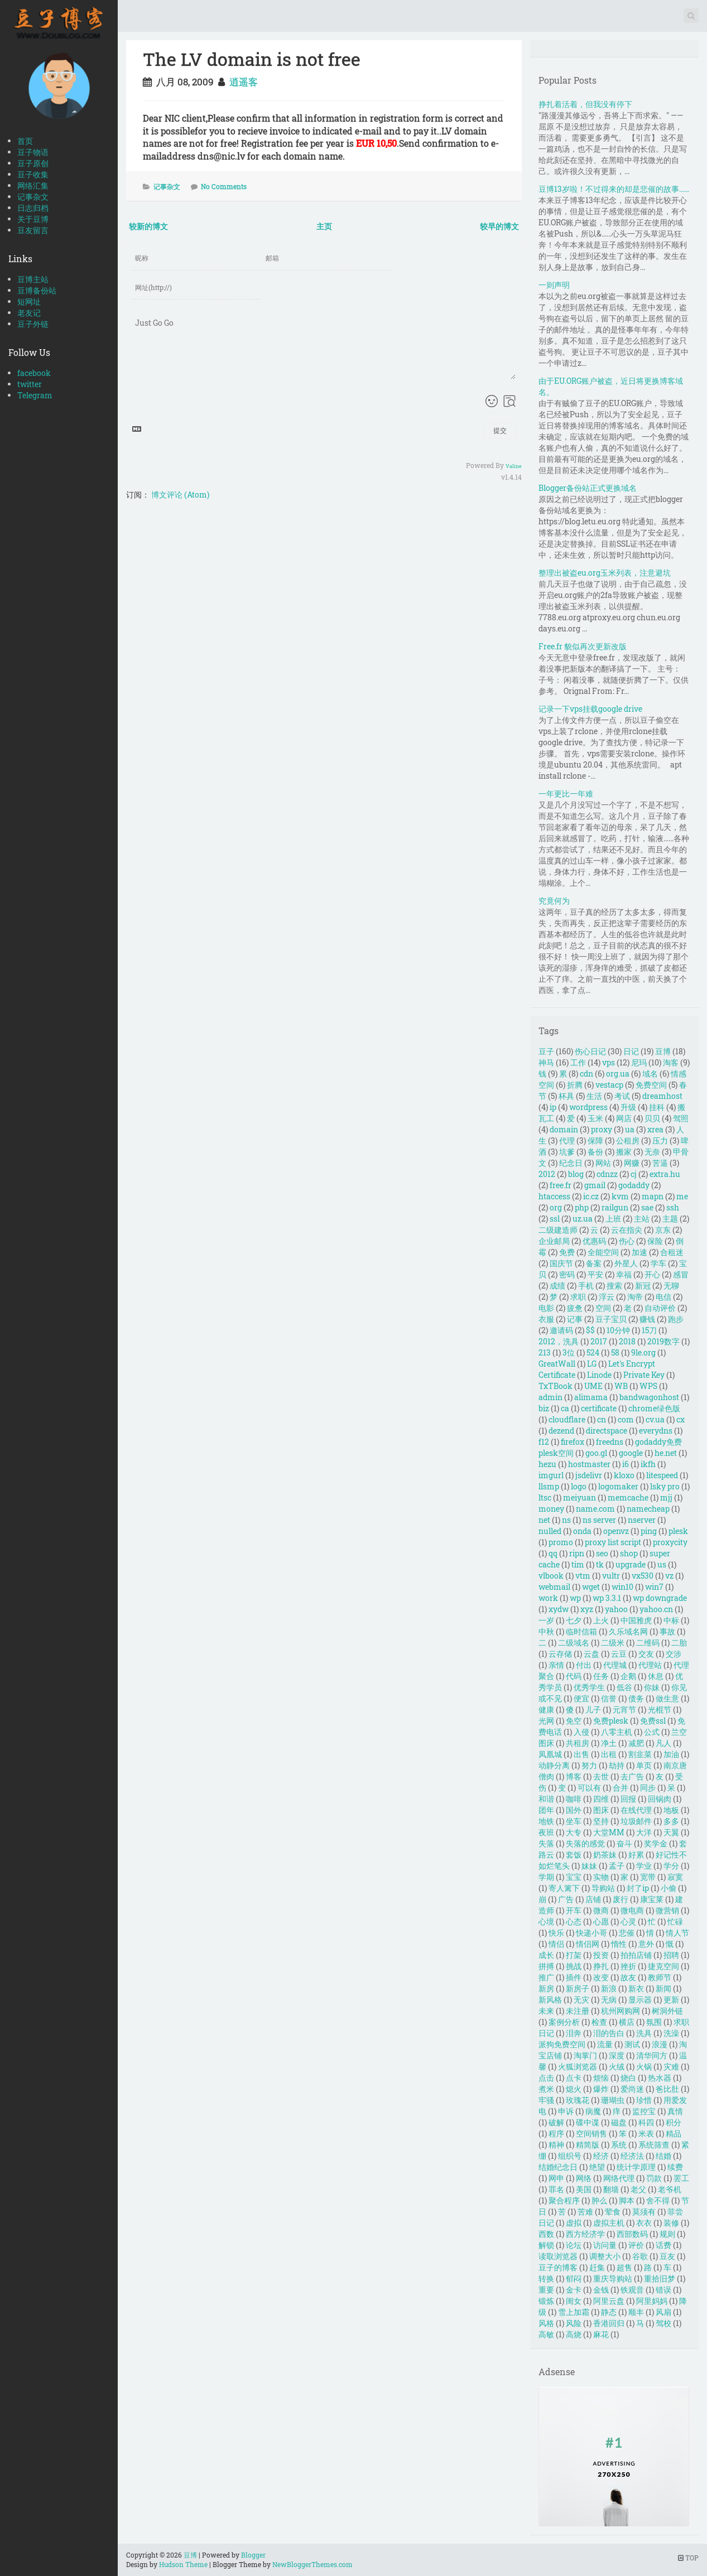  I want to click on 烧白, so click(628, 2077).